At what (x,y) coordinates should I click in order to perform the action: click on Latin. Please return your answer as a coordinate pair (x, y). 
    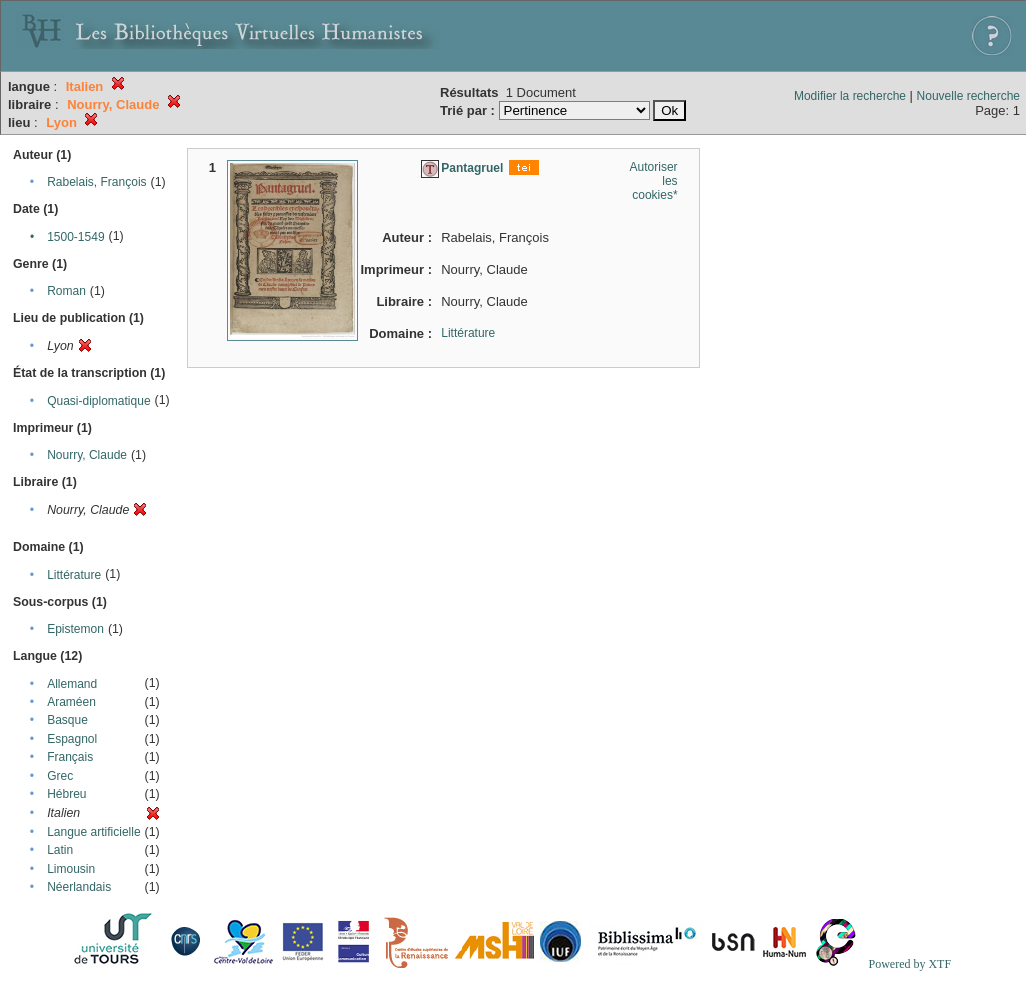
    Looking at the image, I should click on (60, 850).